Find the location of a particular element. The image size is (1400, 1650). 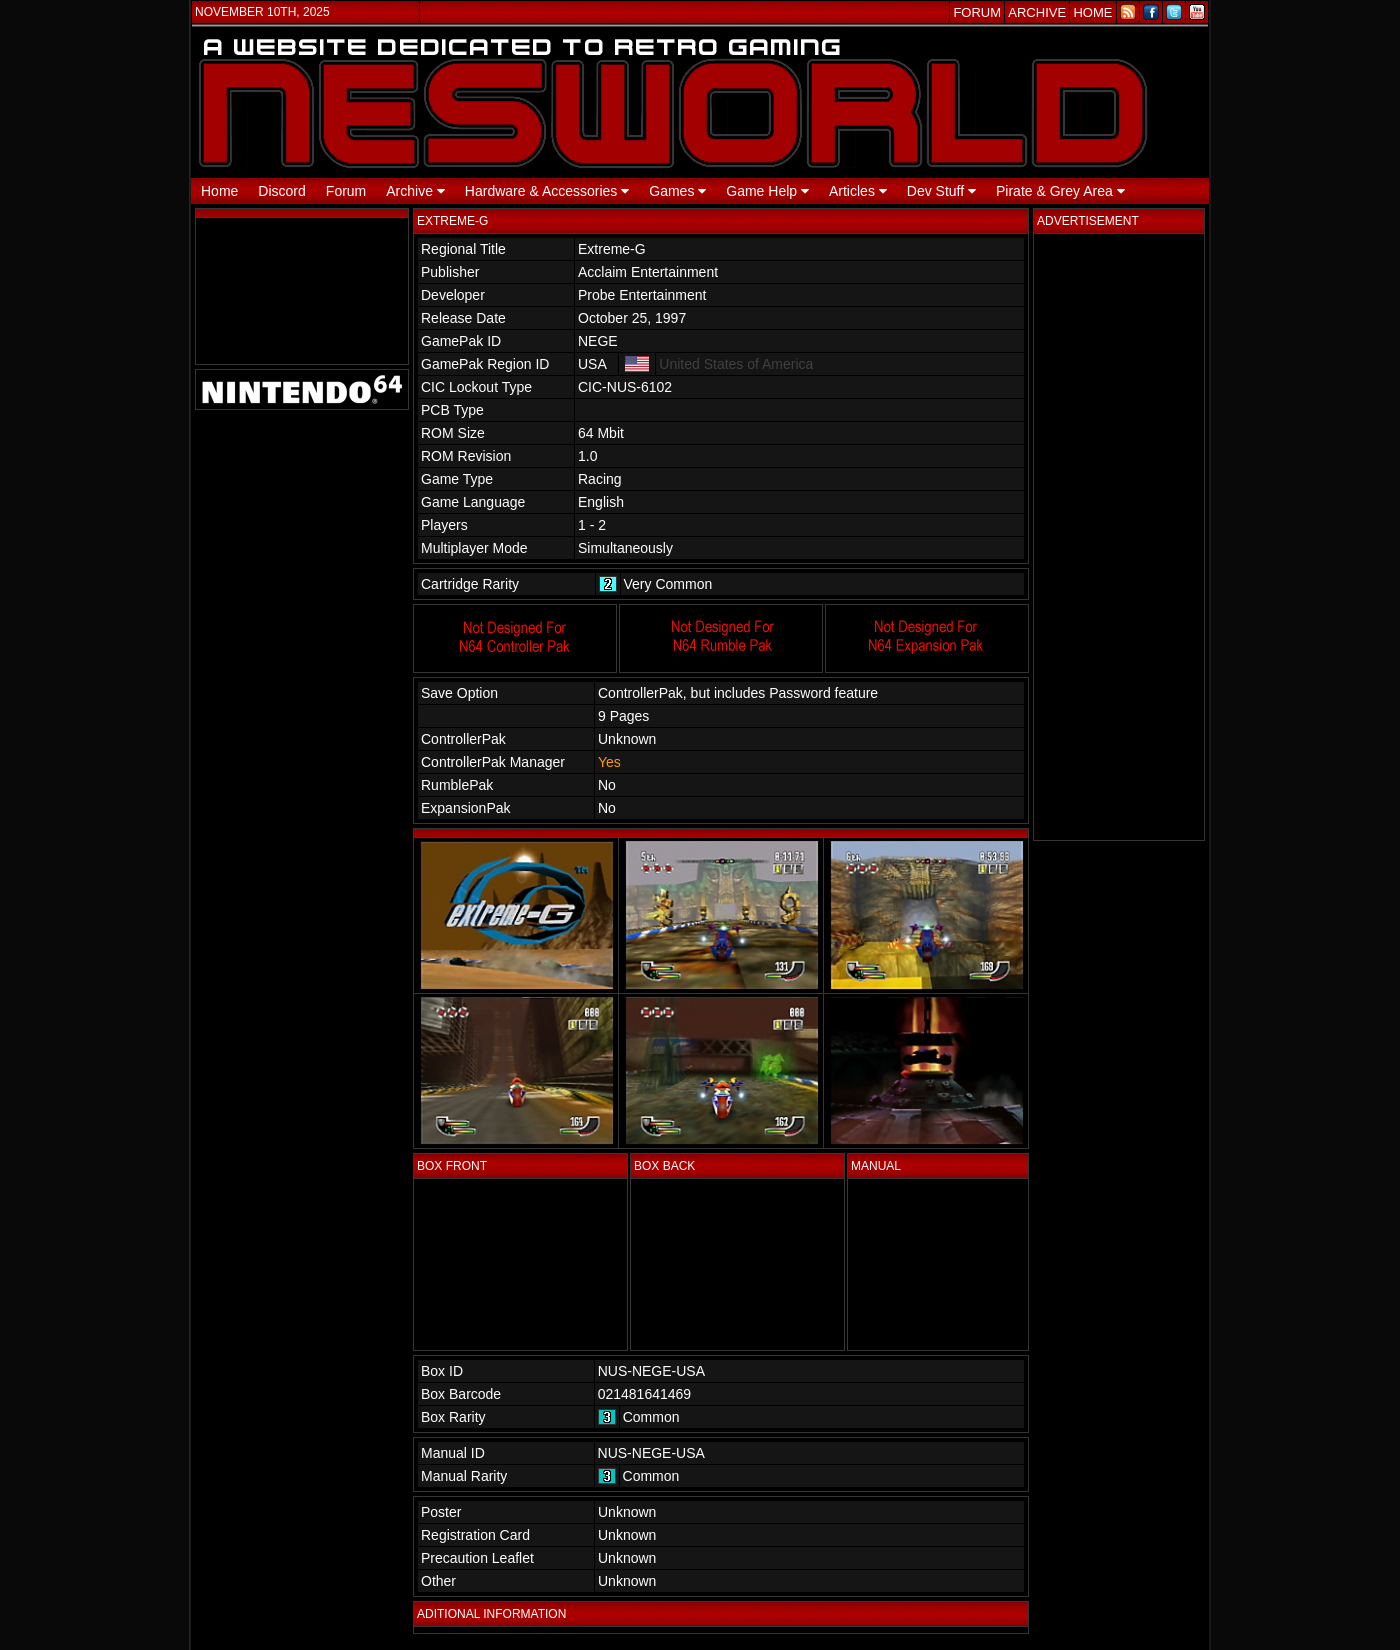

Articles is located at coordinates (858, 191).